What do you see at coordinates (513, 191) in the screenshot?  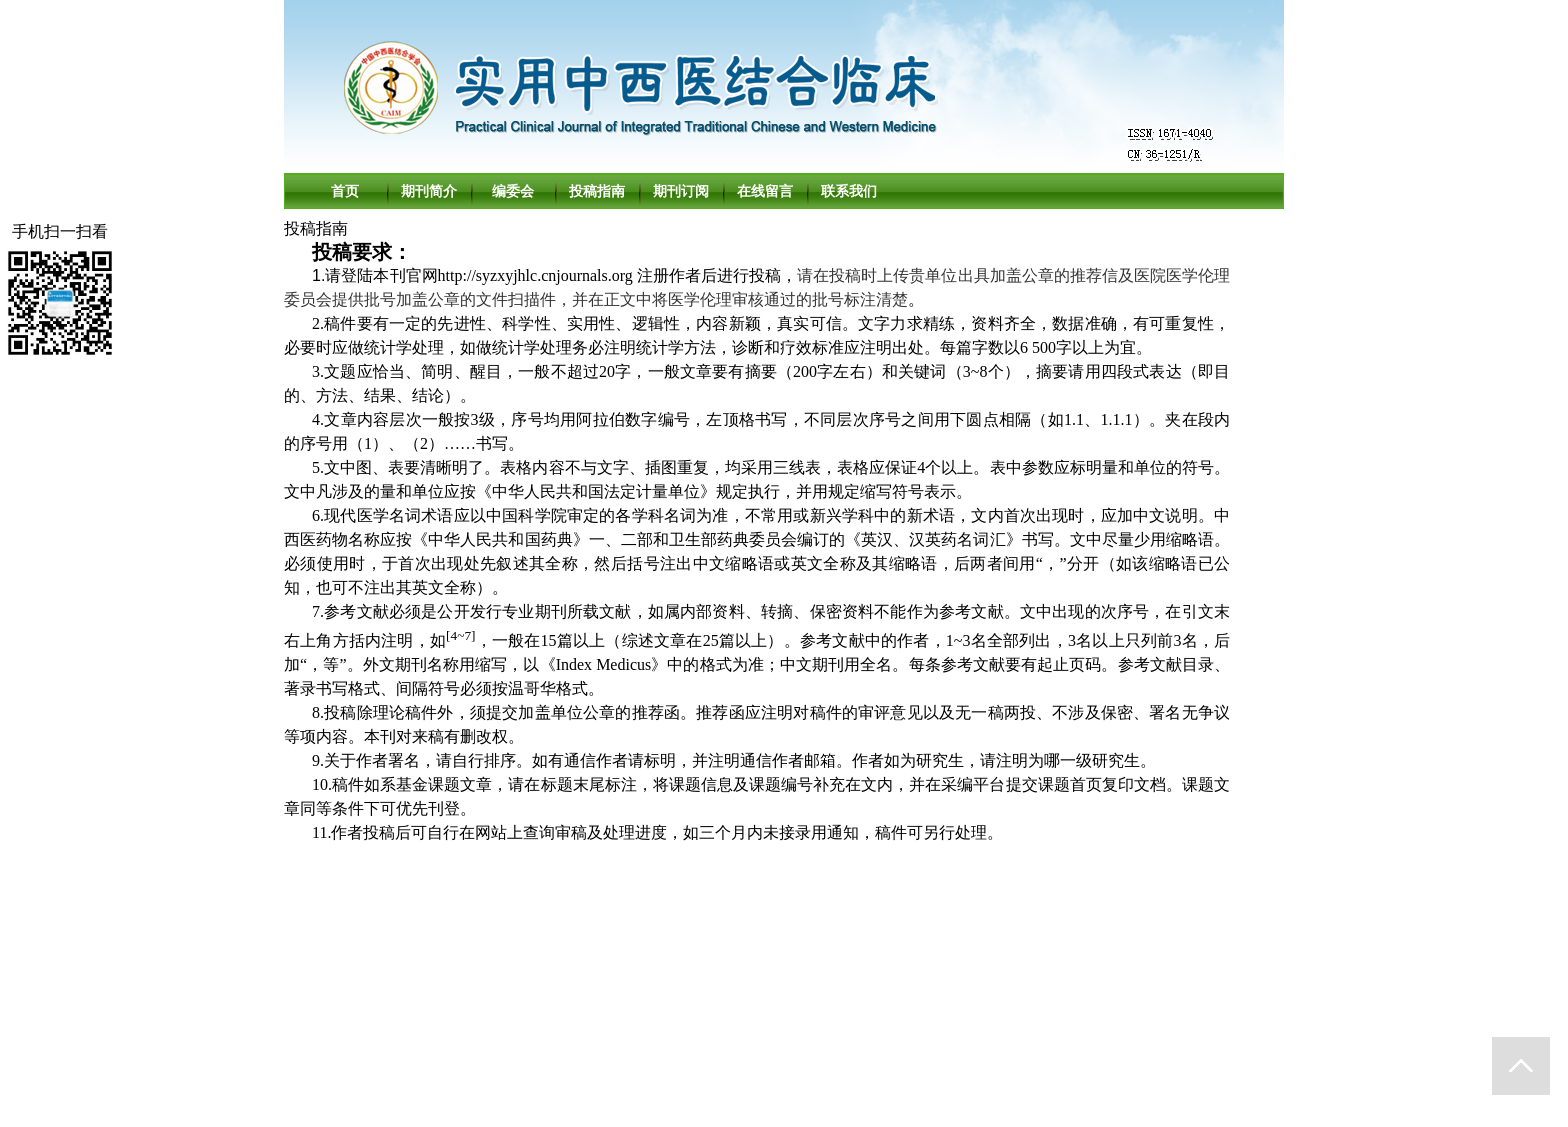 I see `编委会` at bounding box center [513, 191].